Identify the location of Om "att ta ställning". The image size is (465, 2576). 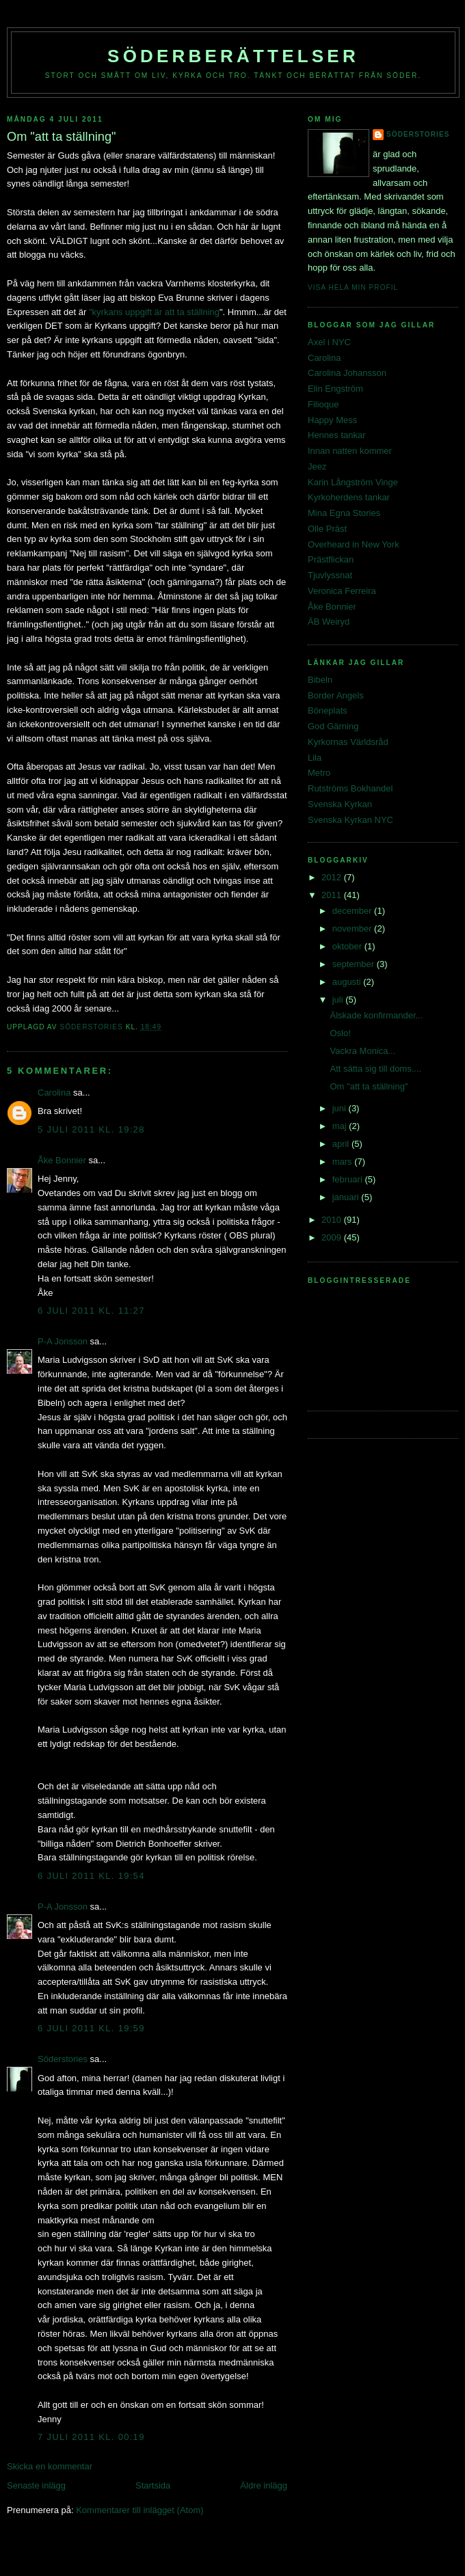
(369, 1086).